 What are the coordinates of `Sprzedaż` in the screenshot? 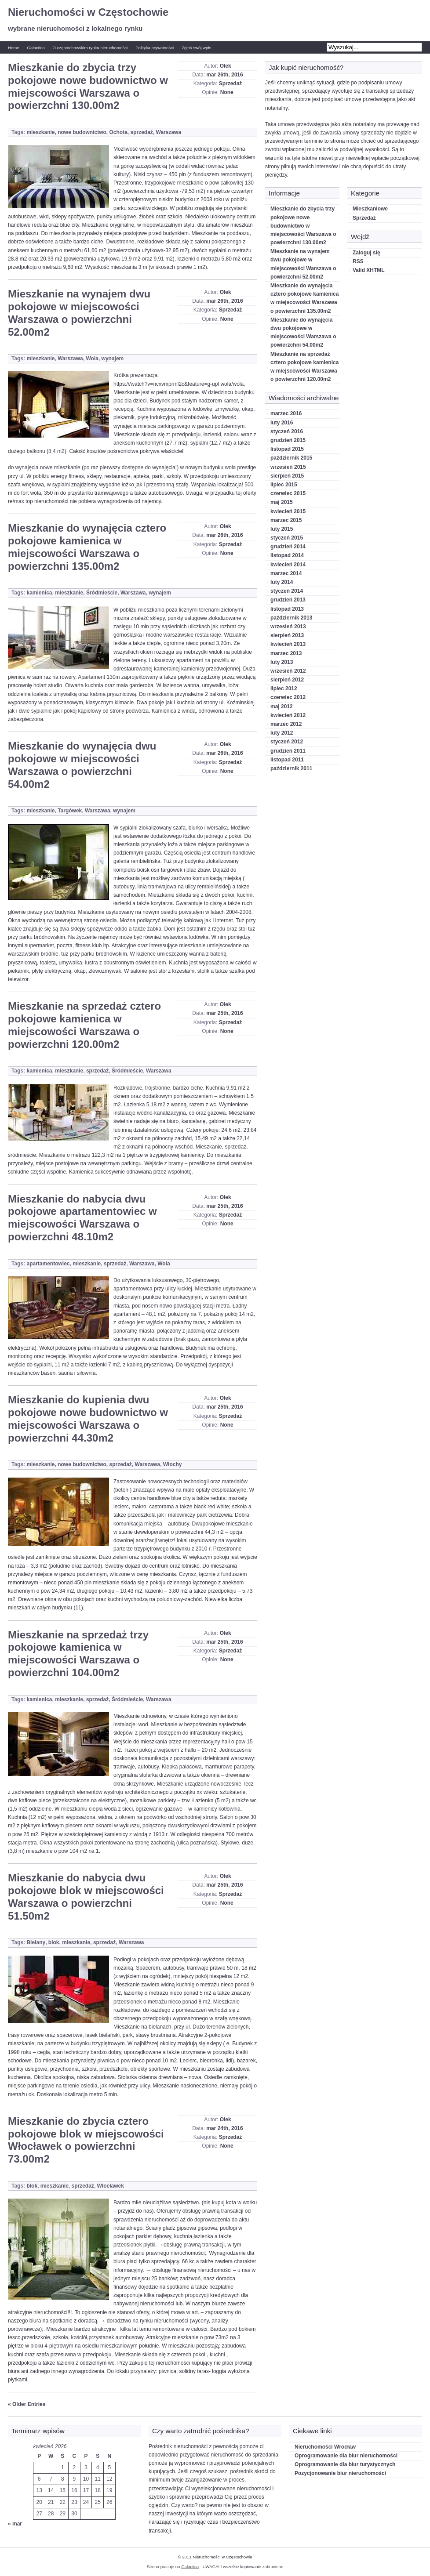 It's located at (230, 83).